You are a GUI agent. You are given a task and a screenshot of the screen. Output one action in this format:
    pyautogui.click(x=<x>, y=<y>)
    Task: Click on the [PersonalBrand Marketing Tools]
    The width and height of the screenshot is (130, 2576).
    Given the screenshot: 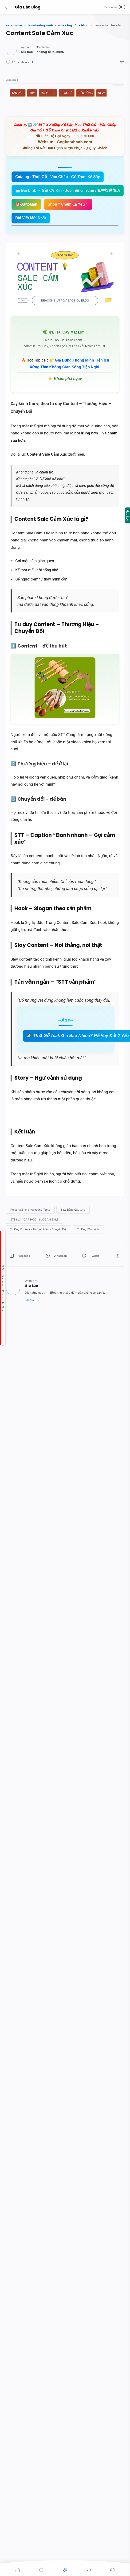 What is the action you would take?
    pyautogui.click(x=30, y=1210)
    